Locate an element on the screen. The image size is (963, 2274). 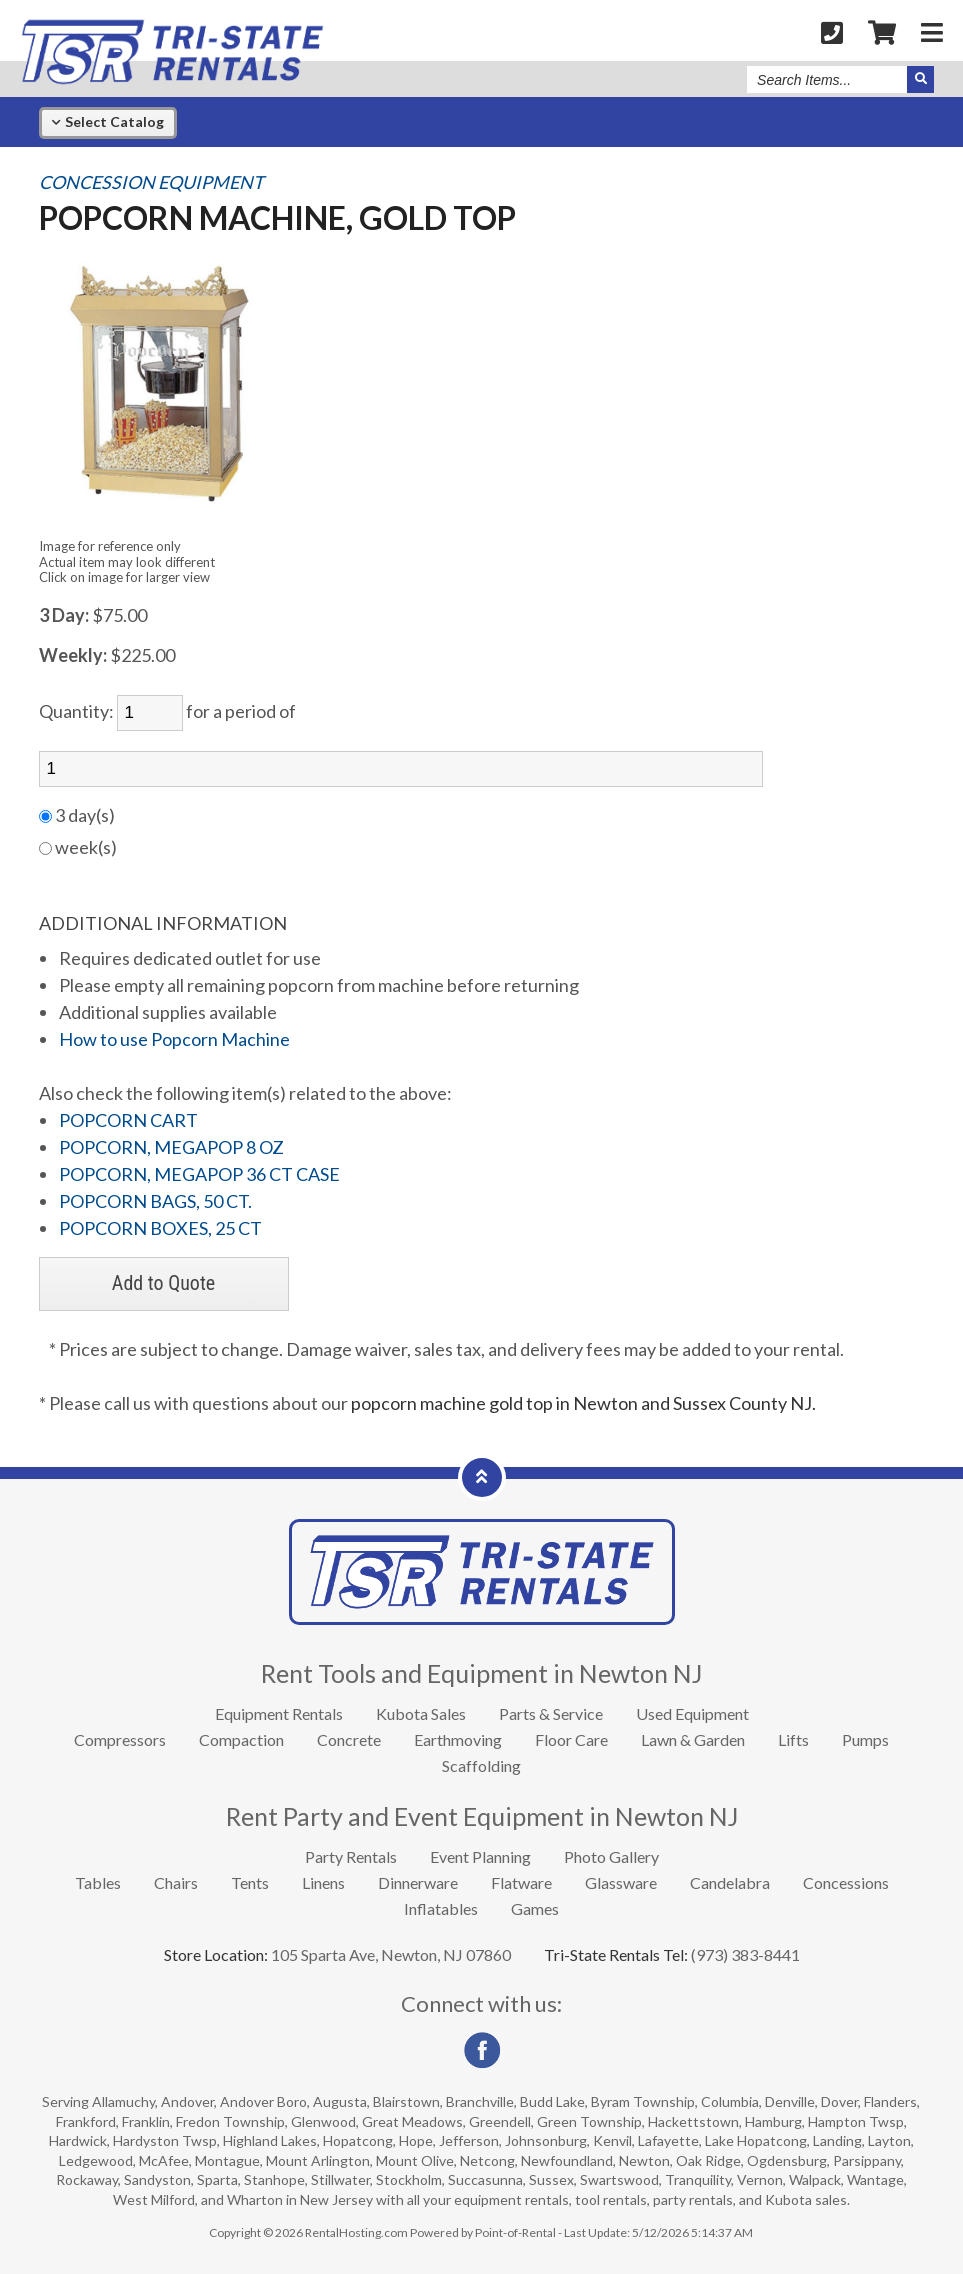
Scaffolding is located at coordinates (481, 1765).